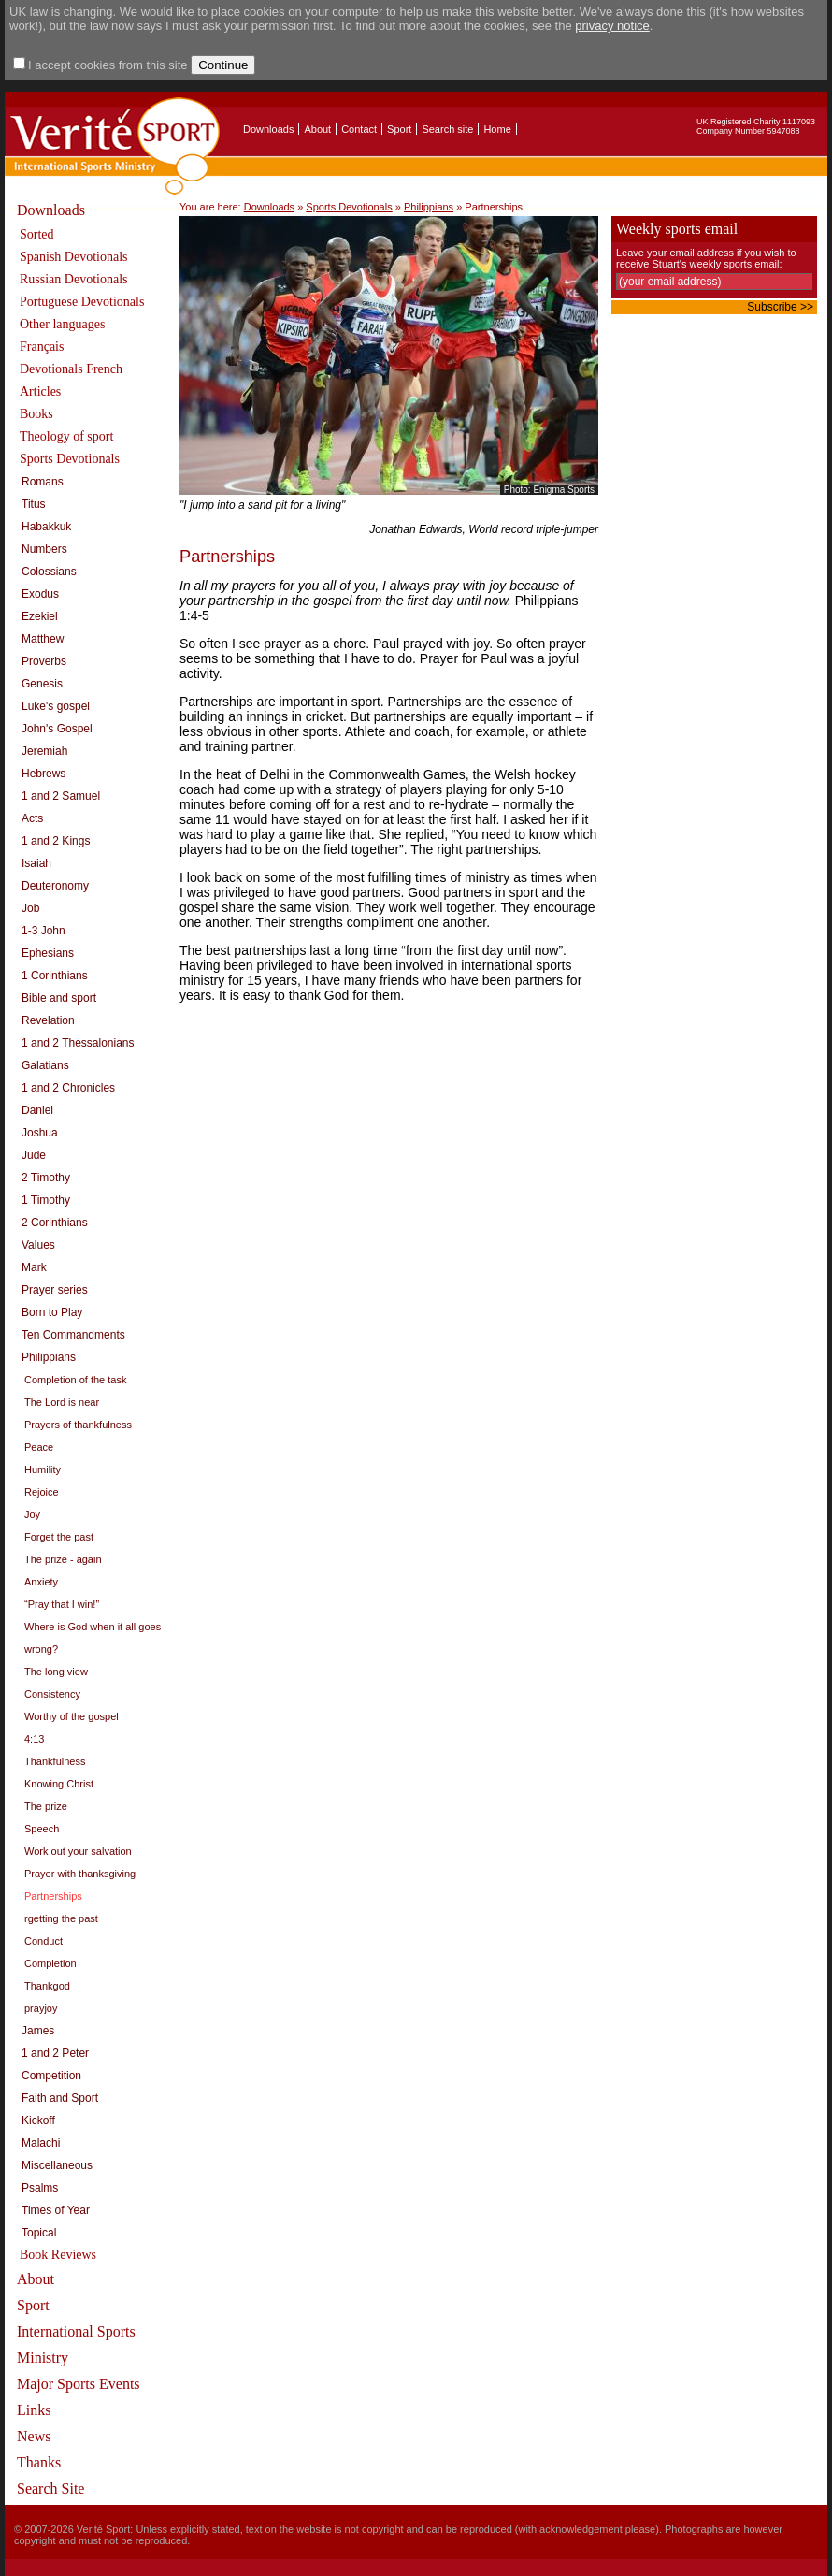 Image resolution: width=832 pixels, height=2576 pixels. I want to click on Daniel, so click(37, 1110).